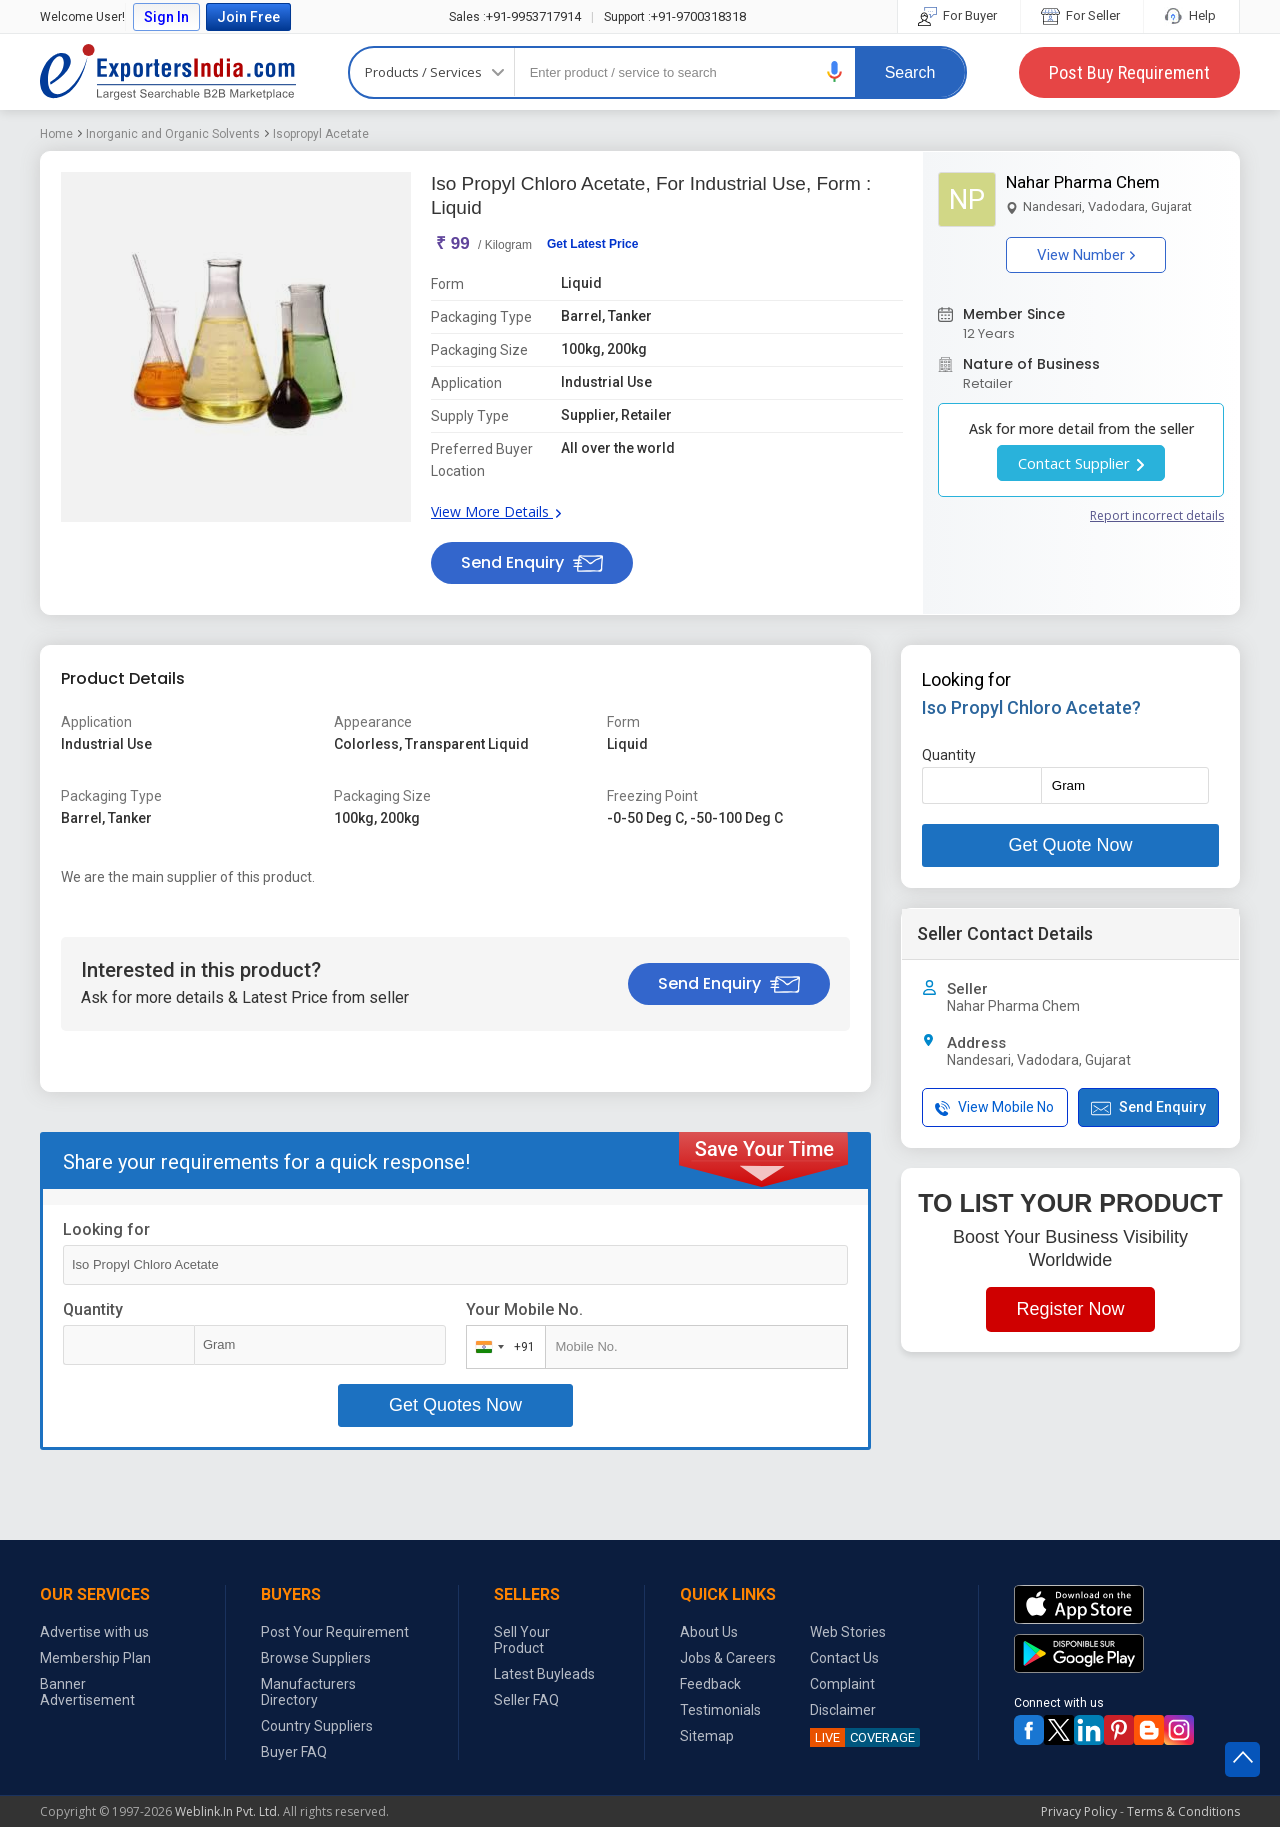 The height and width of the screenshot is (1827, 1280). What do you see at coordinates (87, 1692) in the screenshot?
I see `Banner Advertisement` at bounding box center [87, 1692].